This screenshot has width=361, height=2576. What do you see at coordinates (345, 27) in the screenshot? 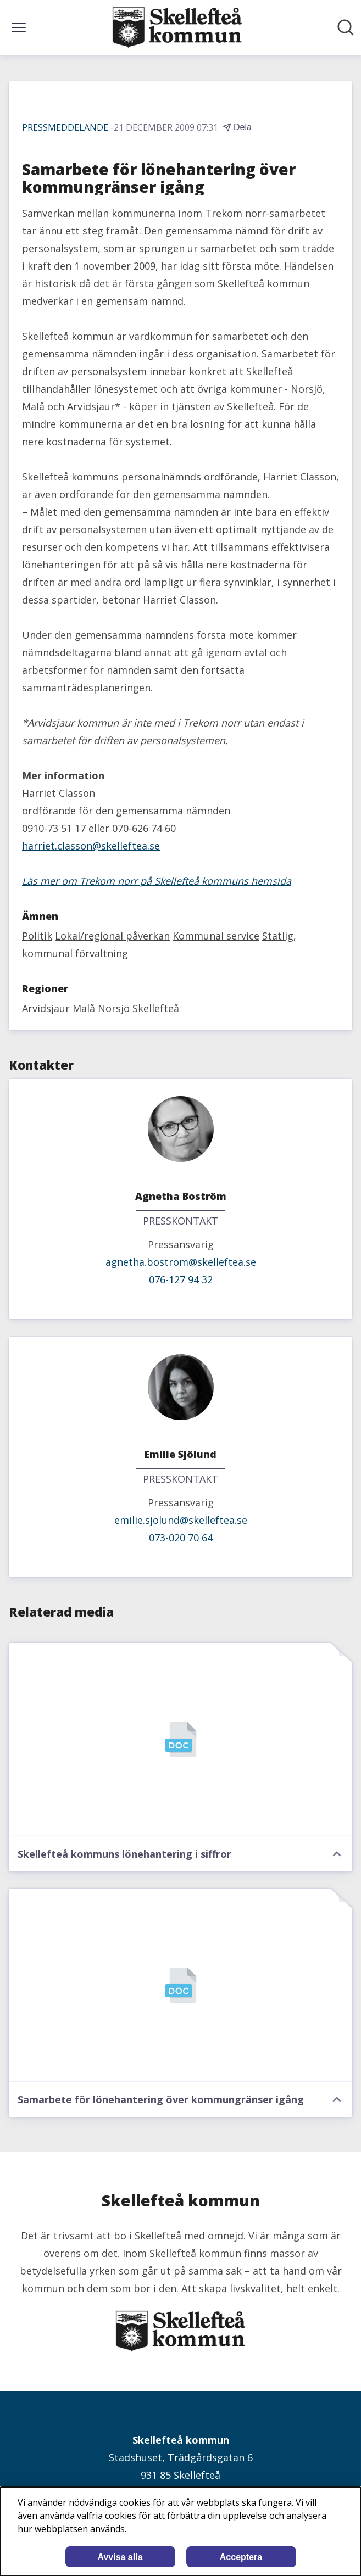
I see `[Sök i nyhetsrummet]` at bounding box center [345, 27].